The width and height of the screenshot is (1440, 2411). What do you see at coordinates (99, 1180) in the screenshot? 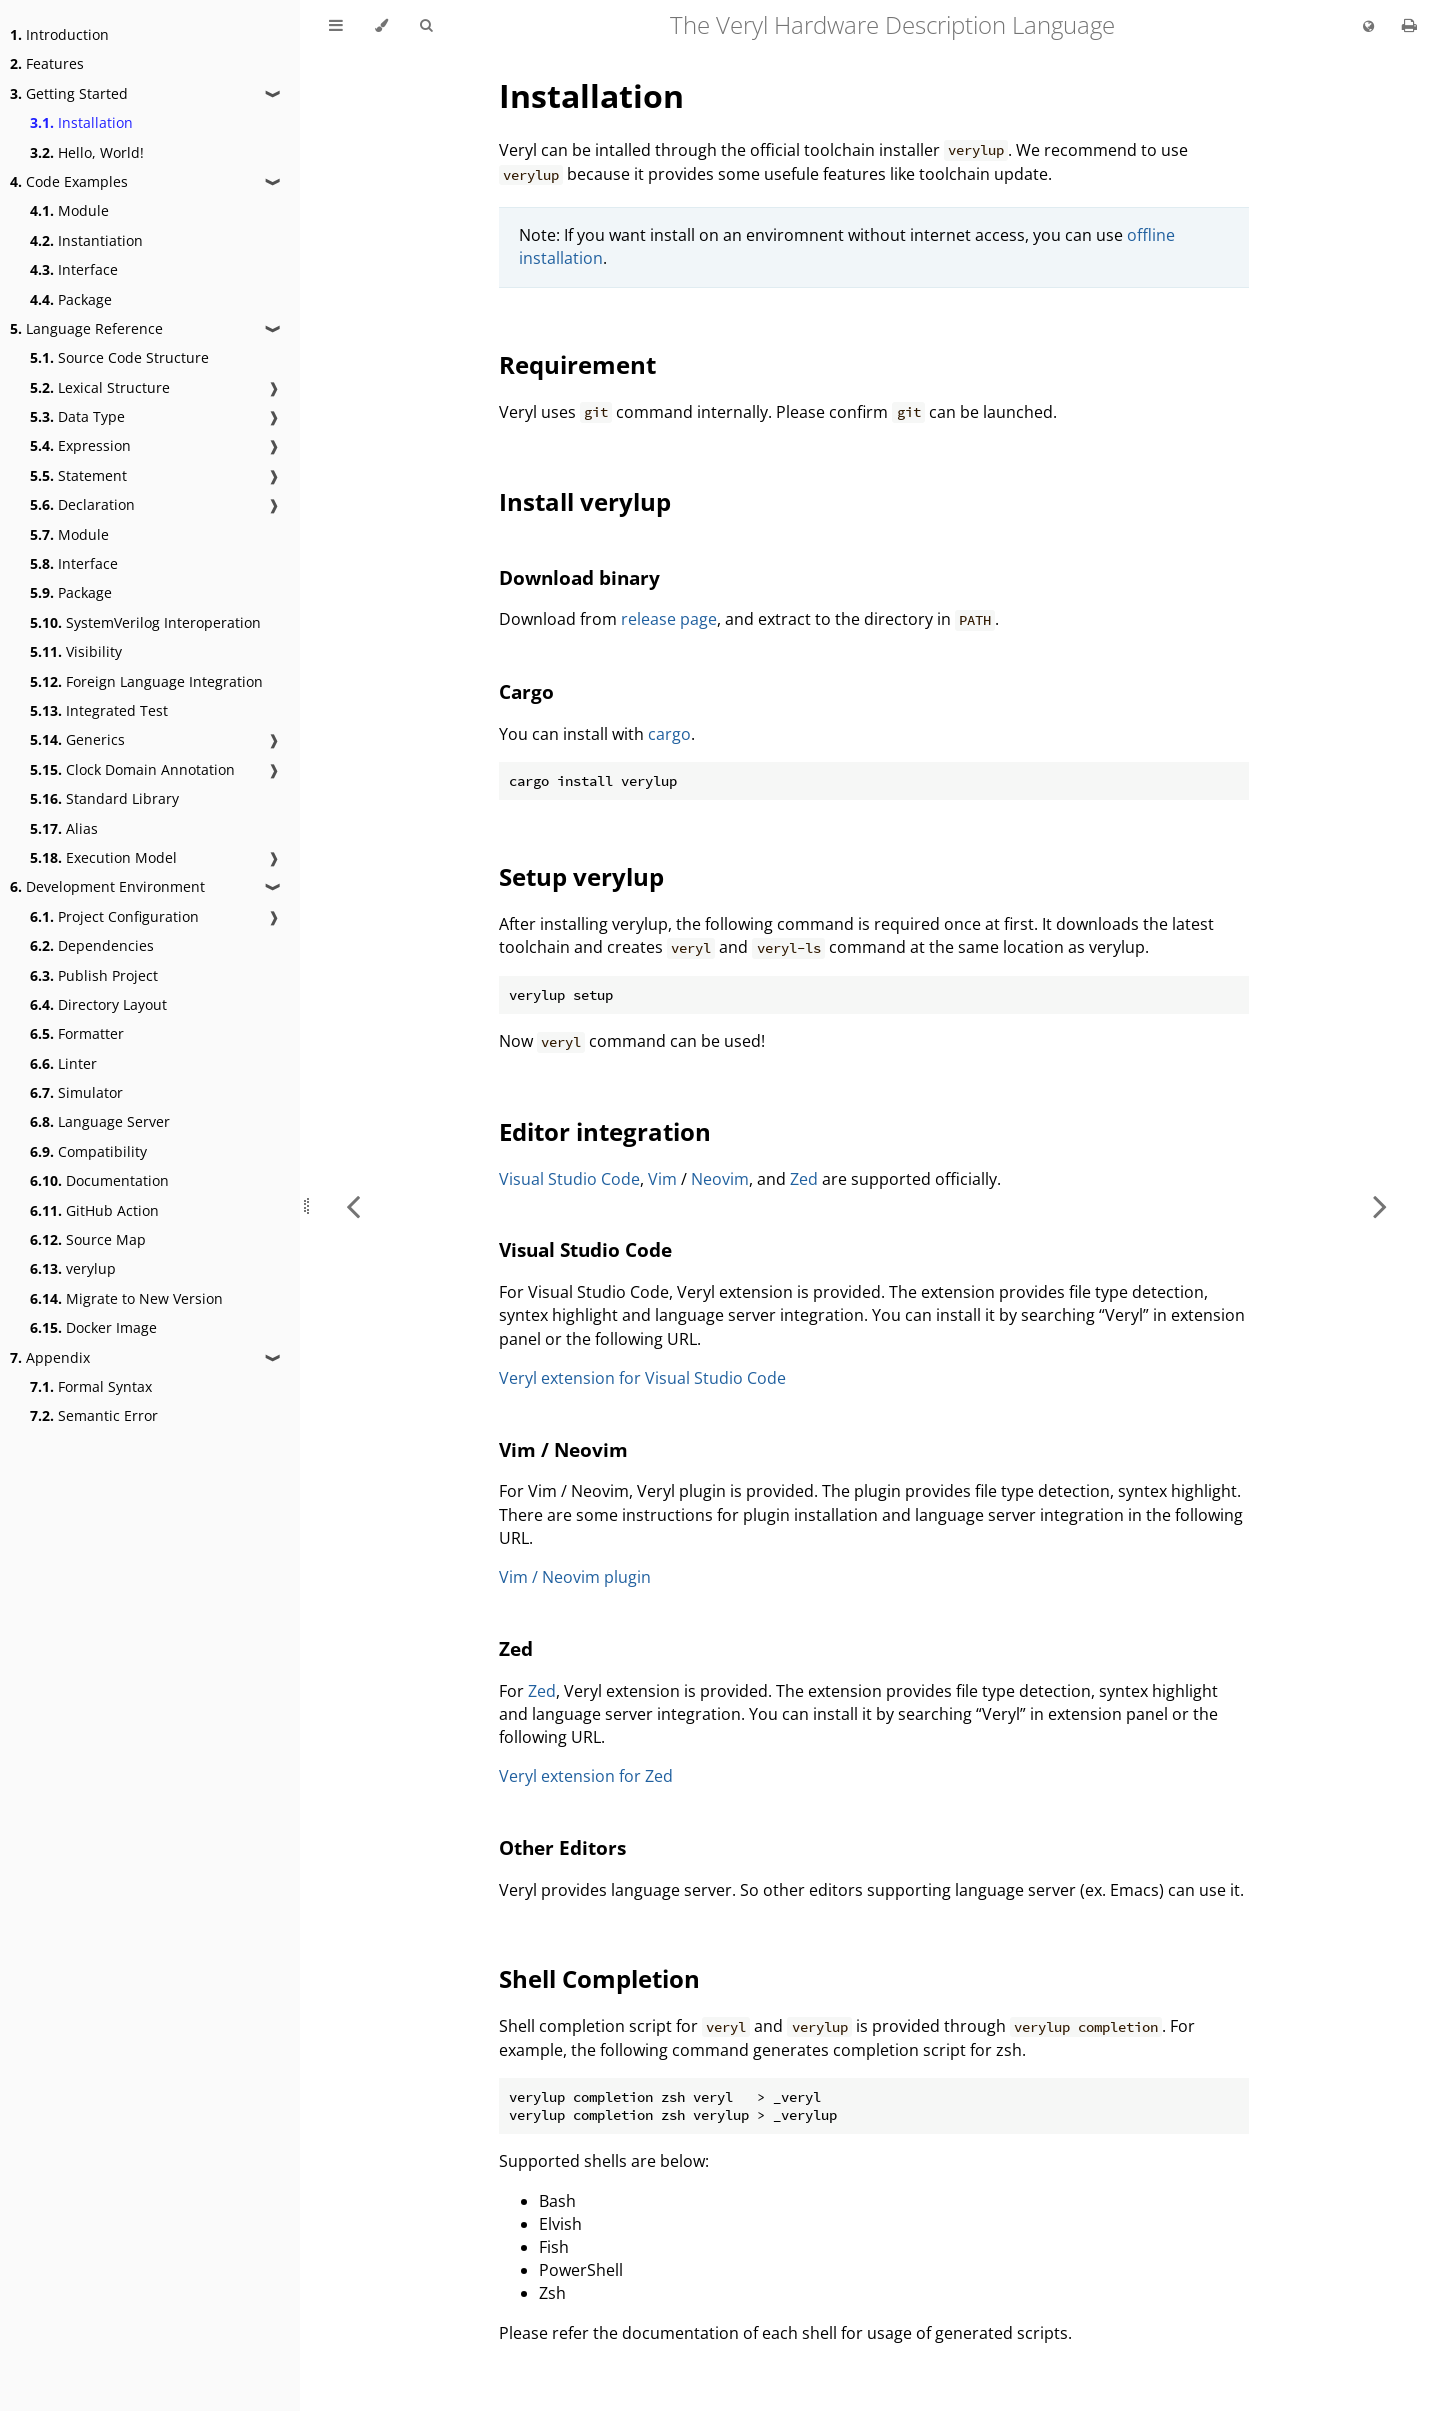
I see `Documentation` at bounding box center [99, 1180].